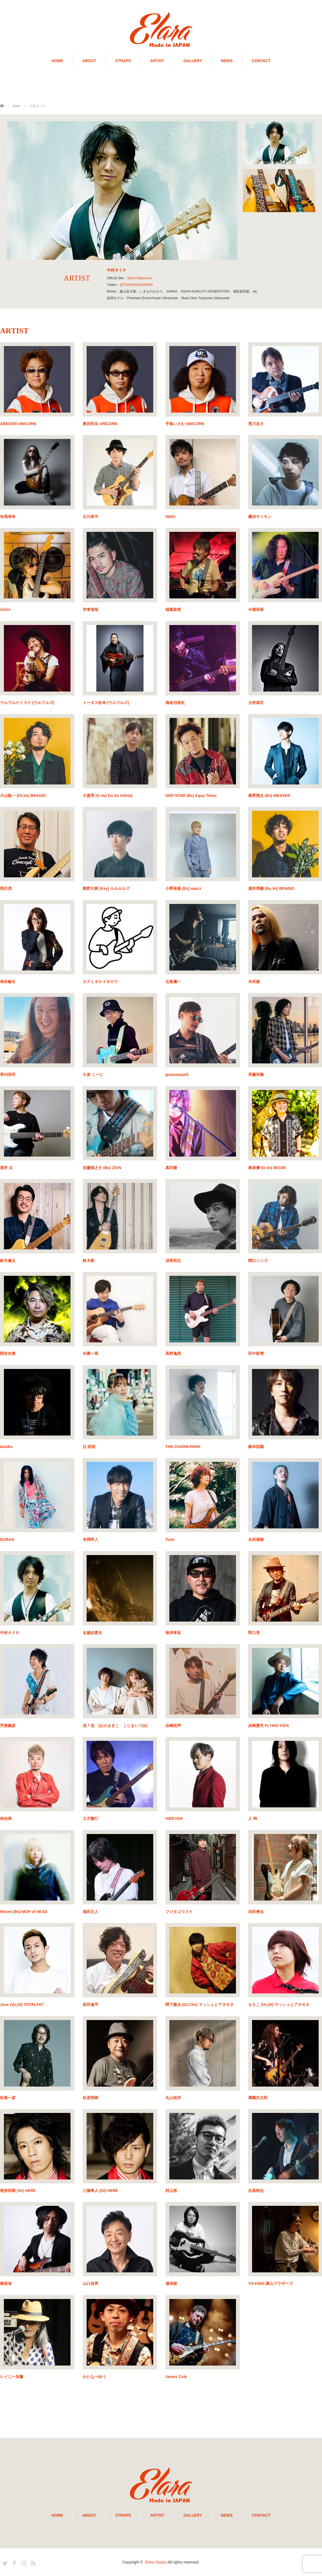  I want to click on NEWS, so click(227, 61).